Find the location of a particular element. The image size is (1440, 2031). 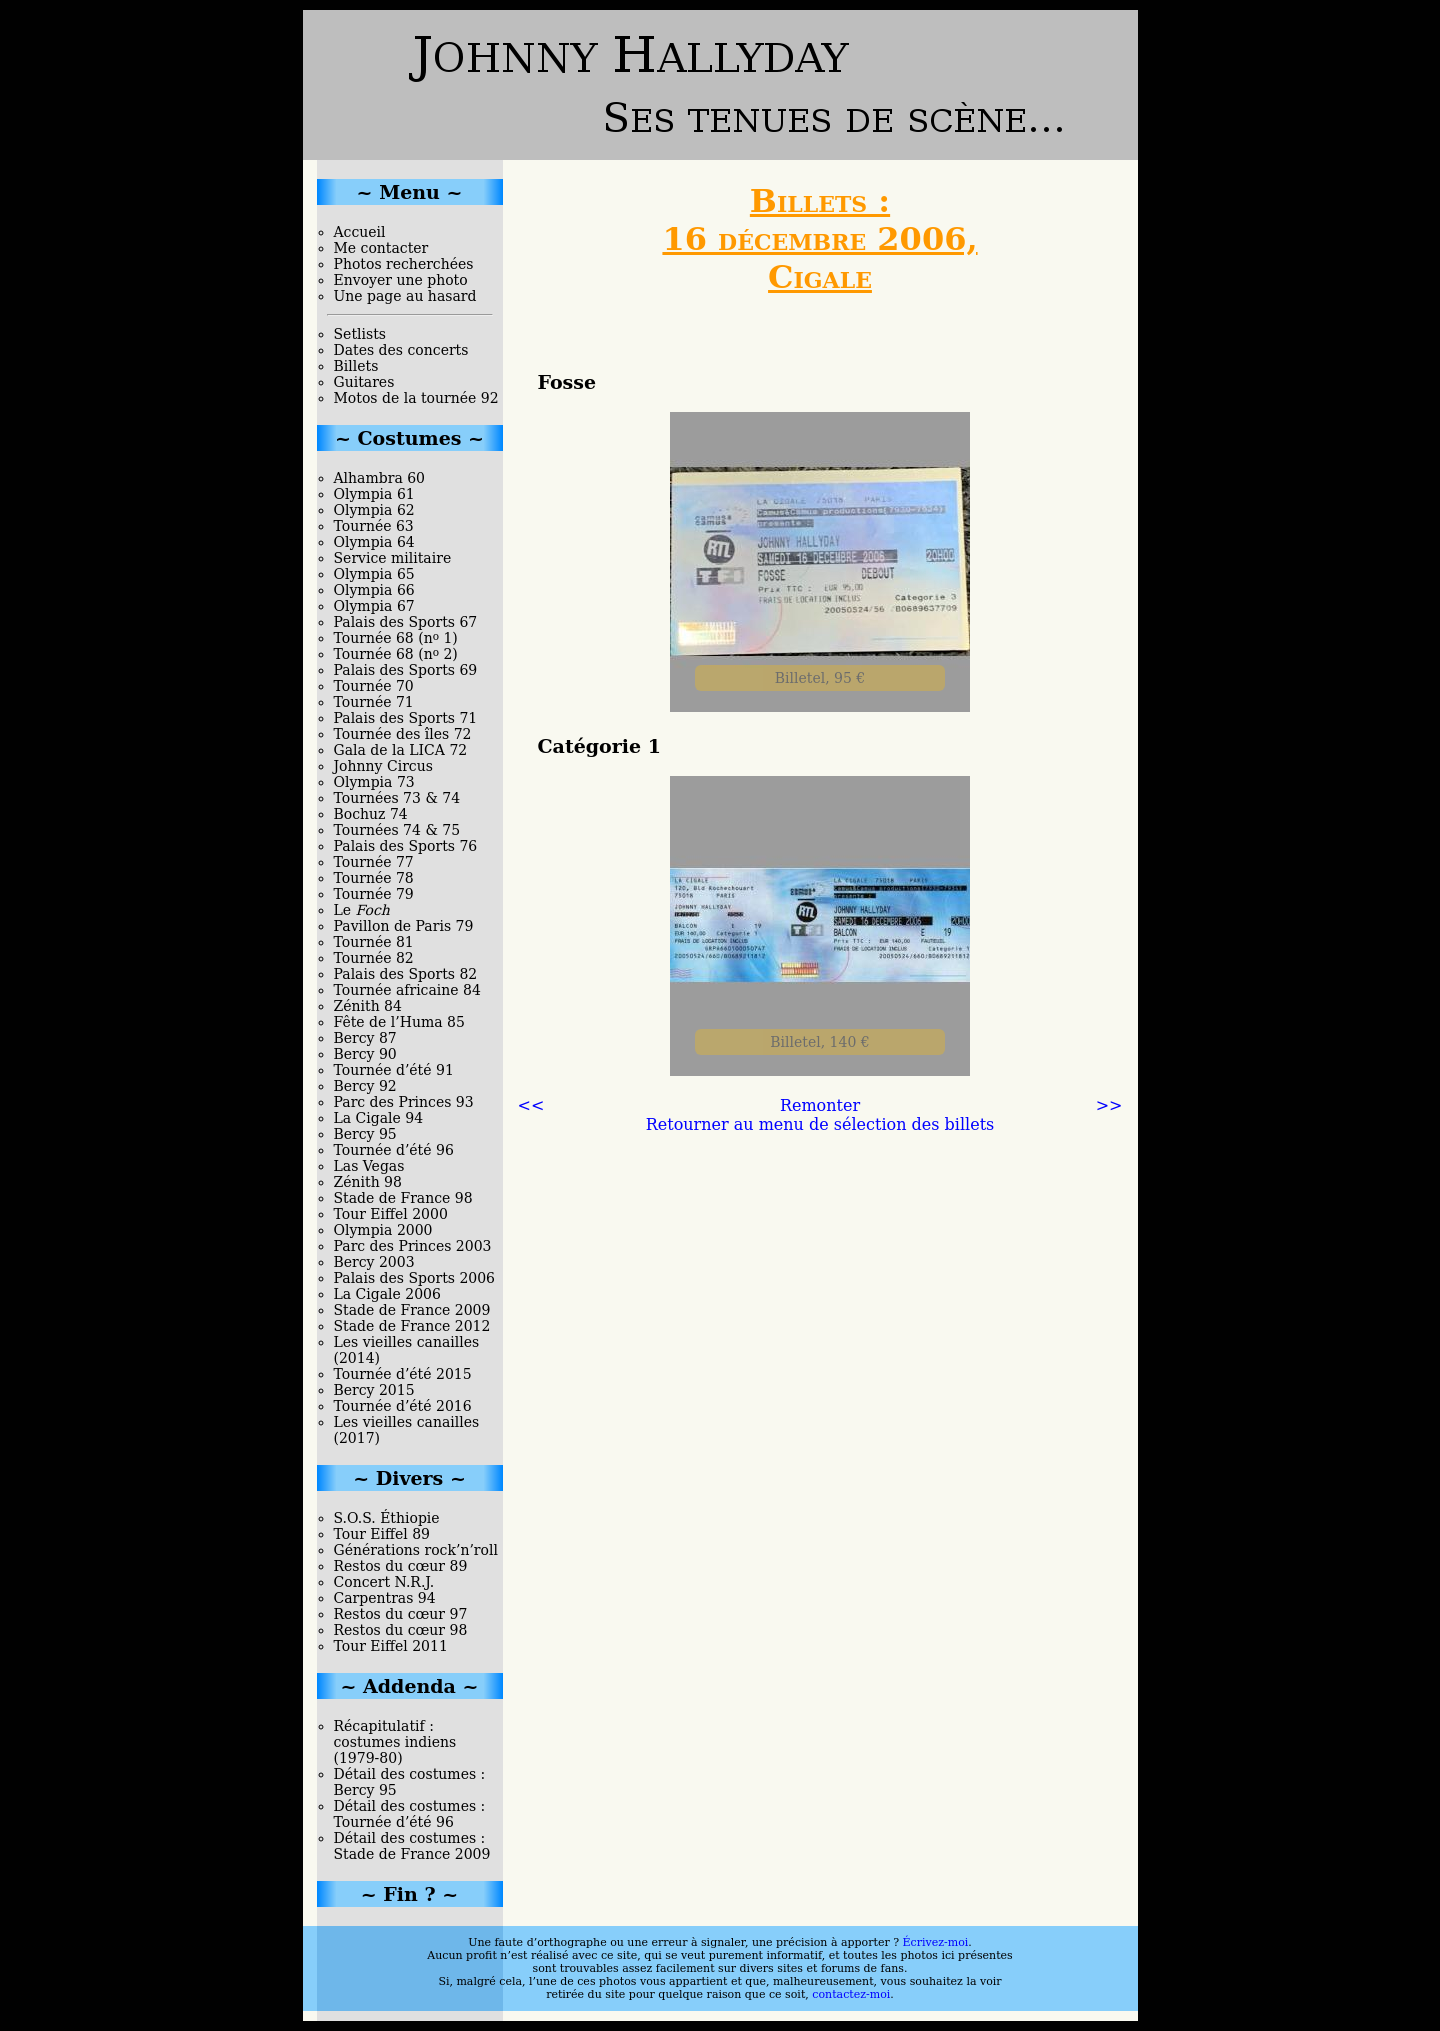

Tournée 78 is located at coordinates (374, 878).